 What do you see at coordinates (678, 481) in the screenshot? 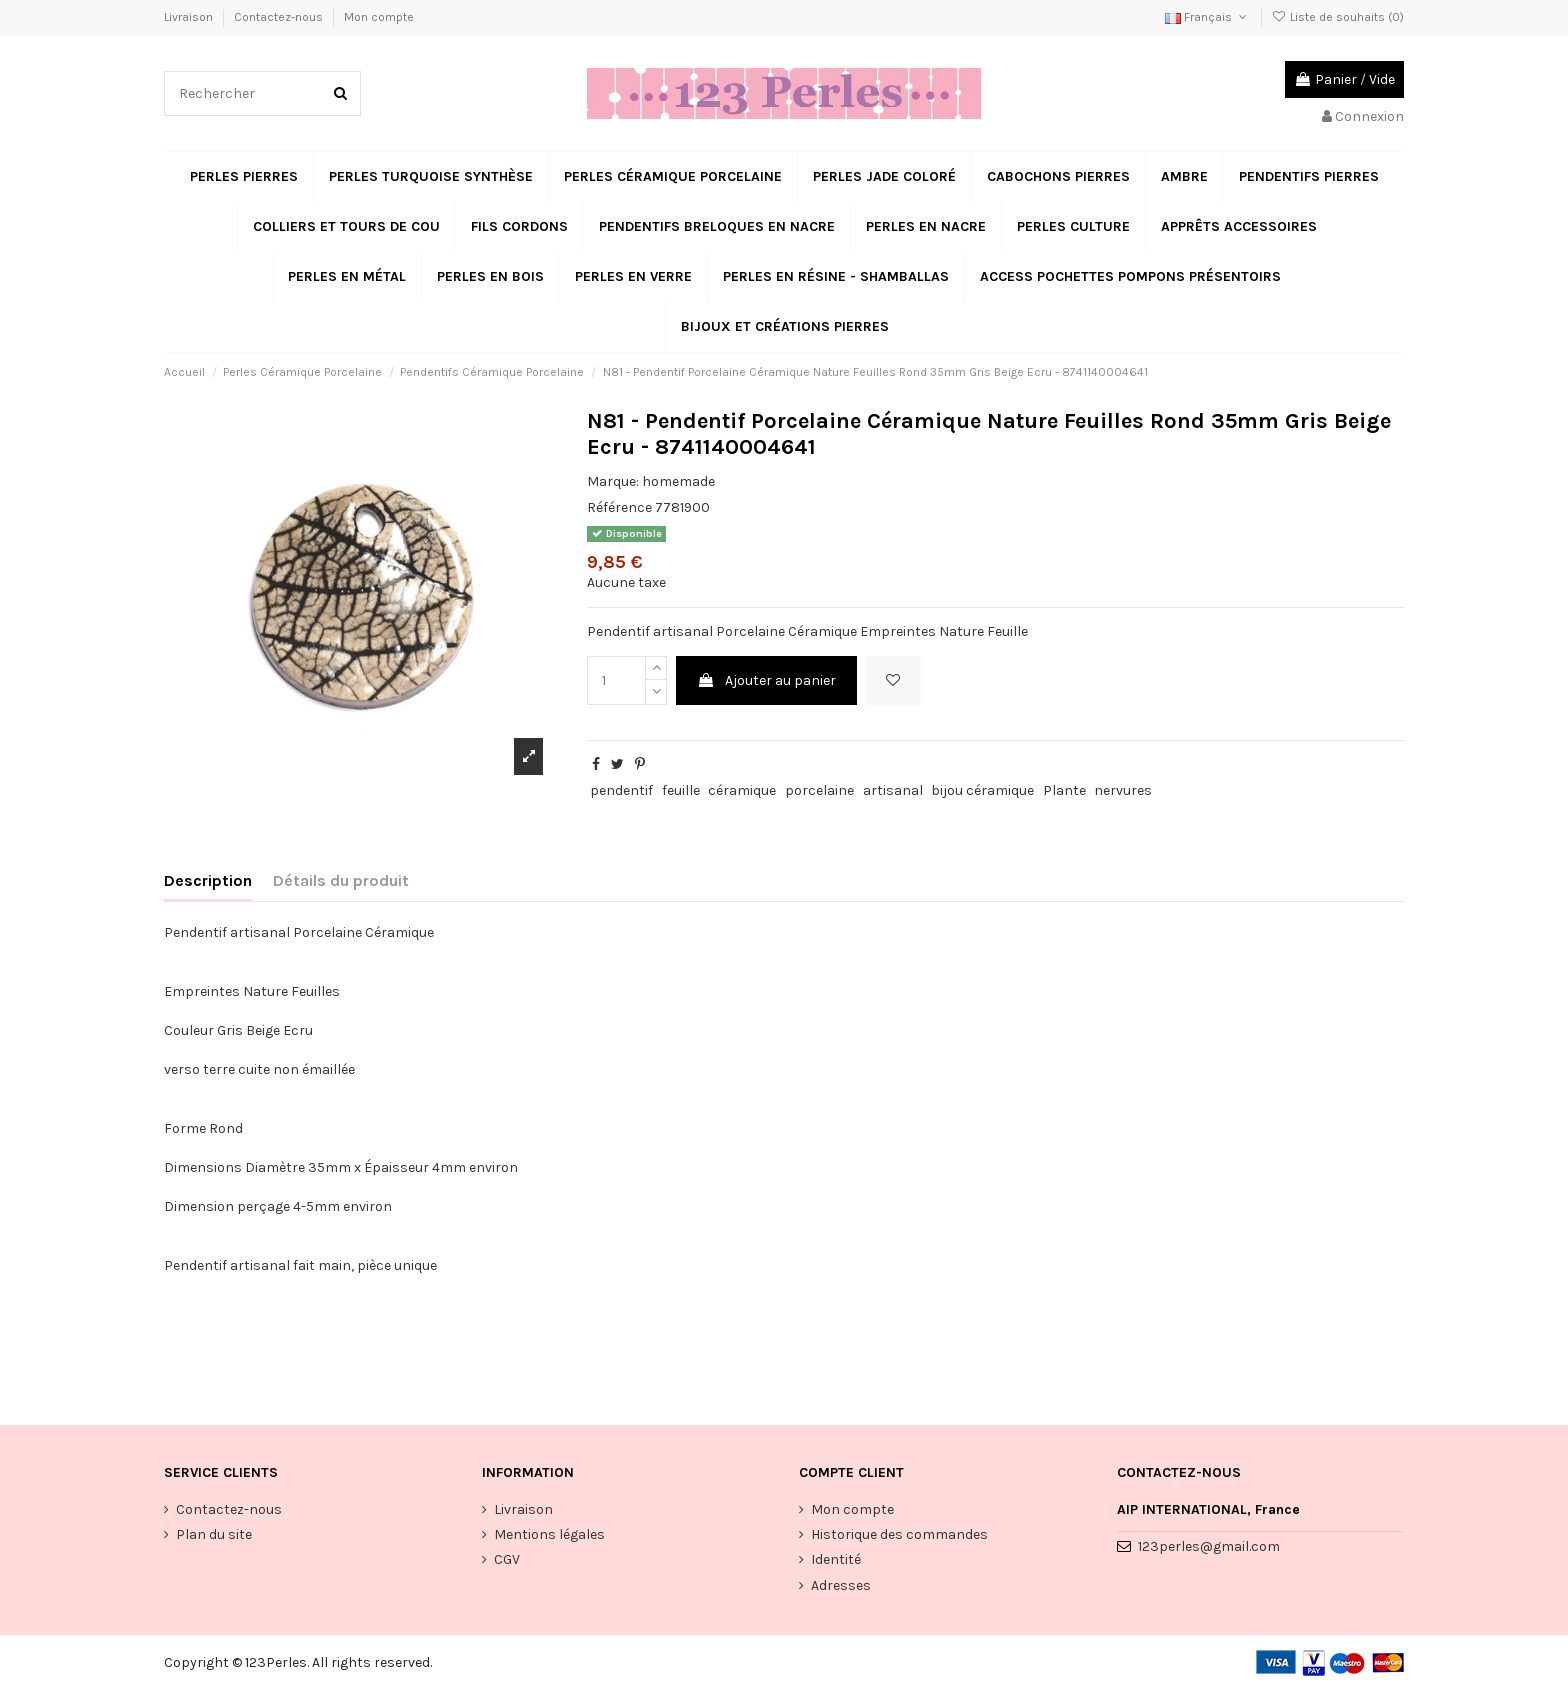
I see `homemade` at bounding box center [678, 481].